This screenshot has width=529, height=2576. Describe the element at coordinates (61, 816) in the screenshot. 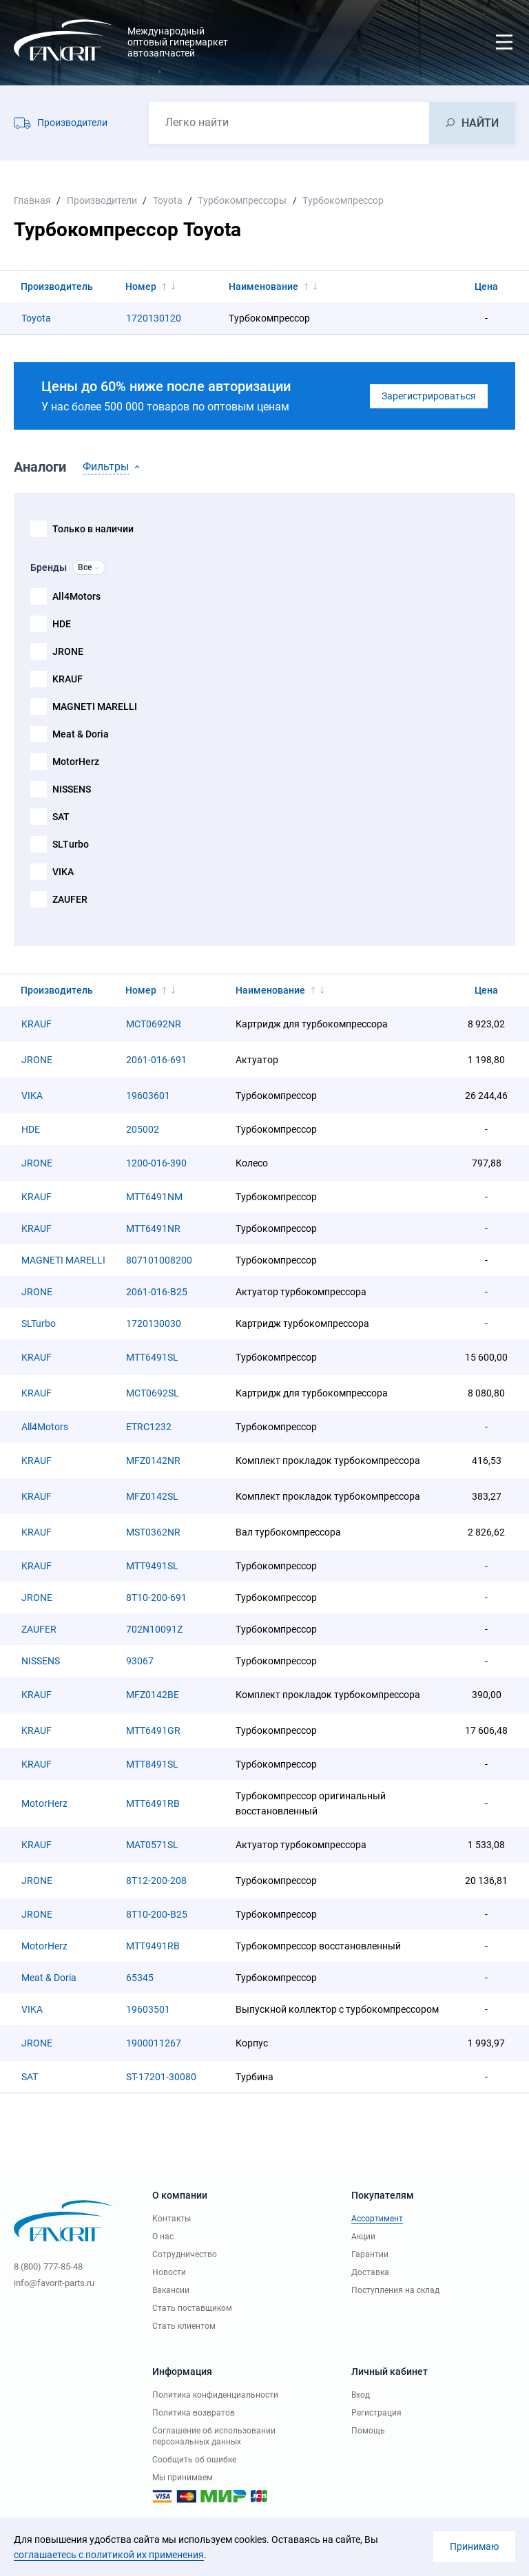

I see `SAT` at that location.